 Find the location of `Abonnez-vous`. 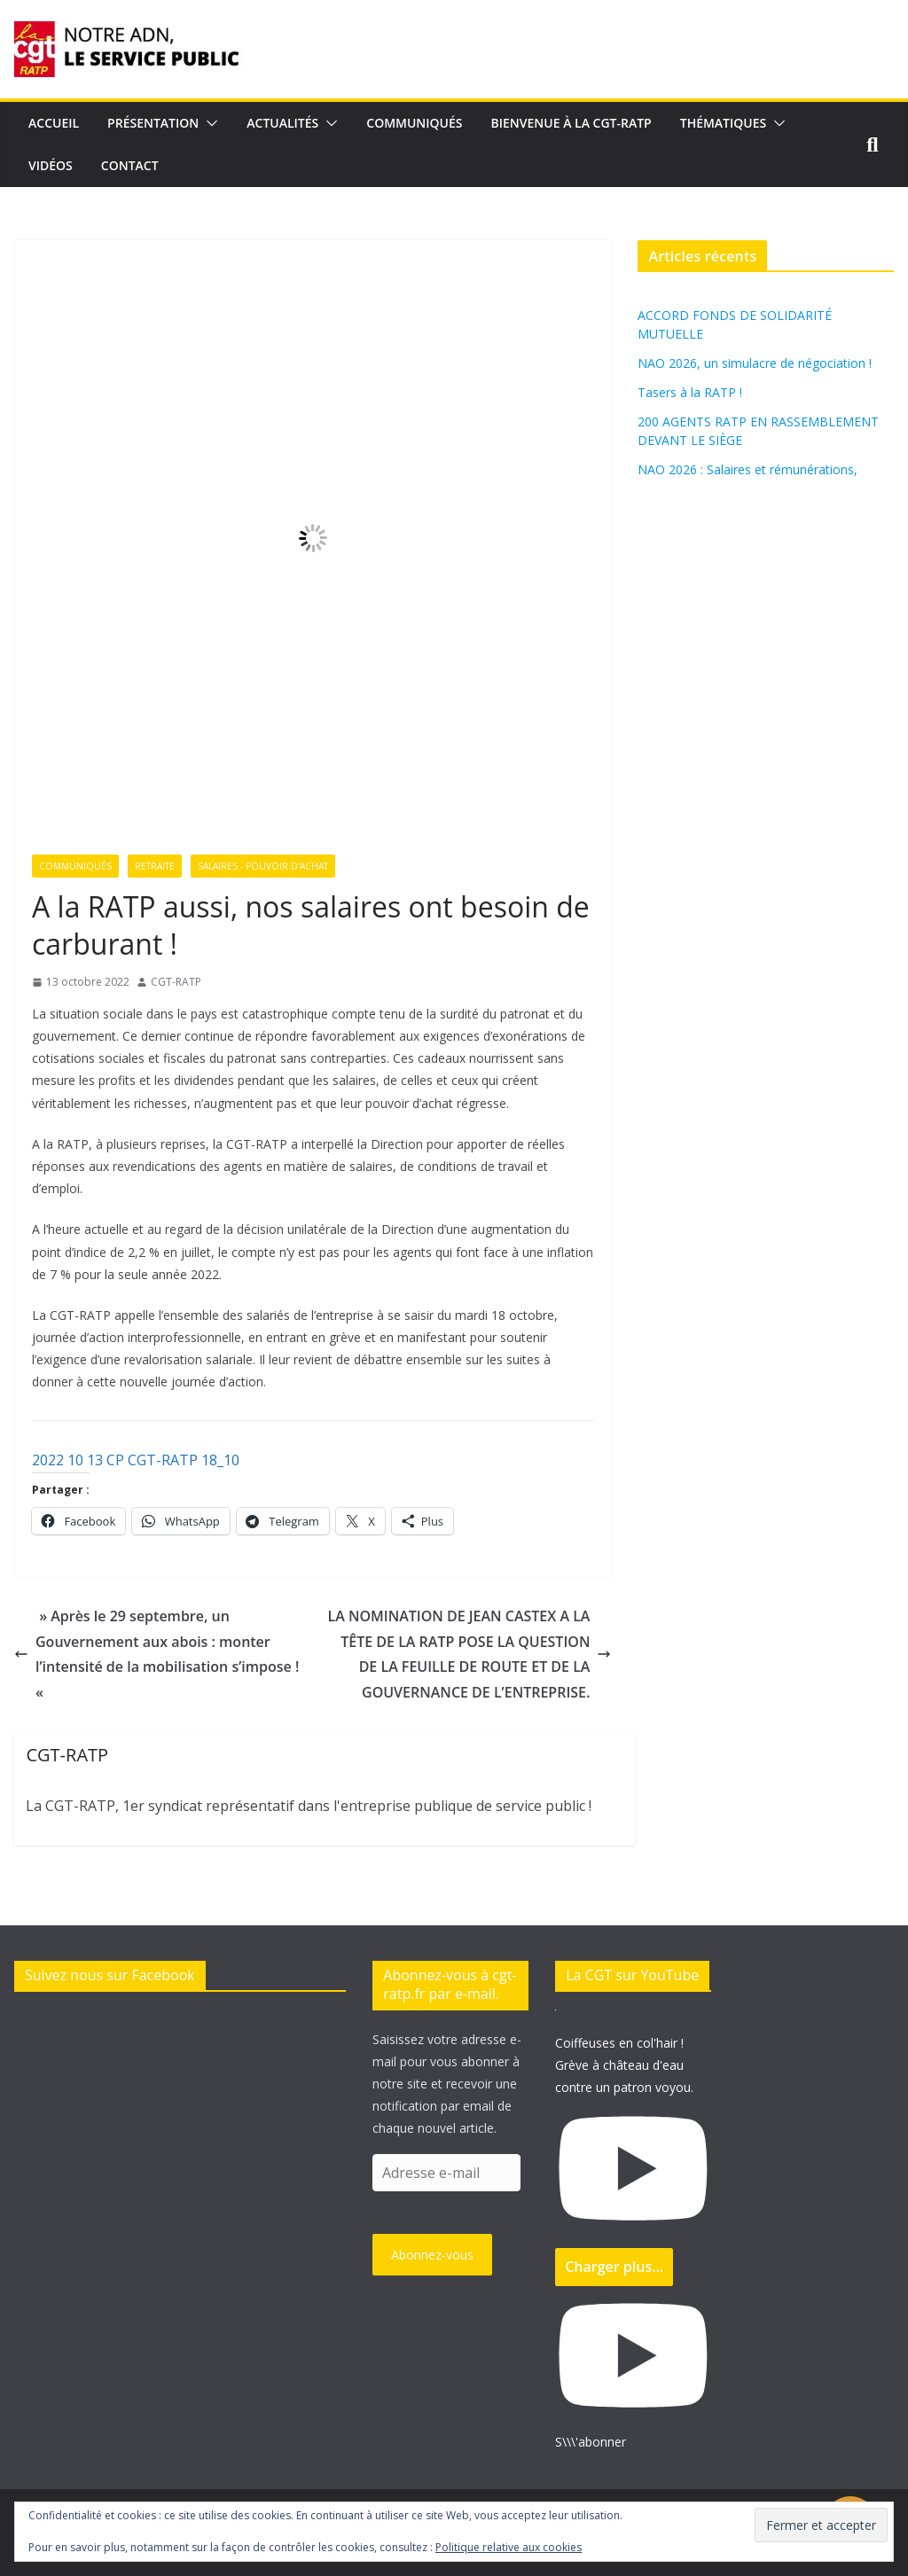

Abonnez-vous is located at coordinates (432, 2254).